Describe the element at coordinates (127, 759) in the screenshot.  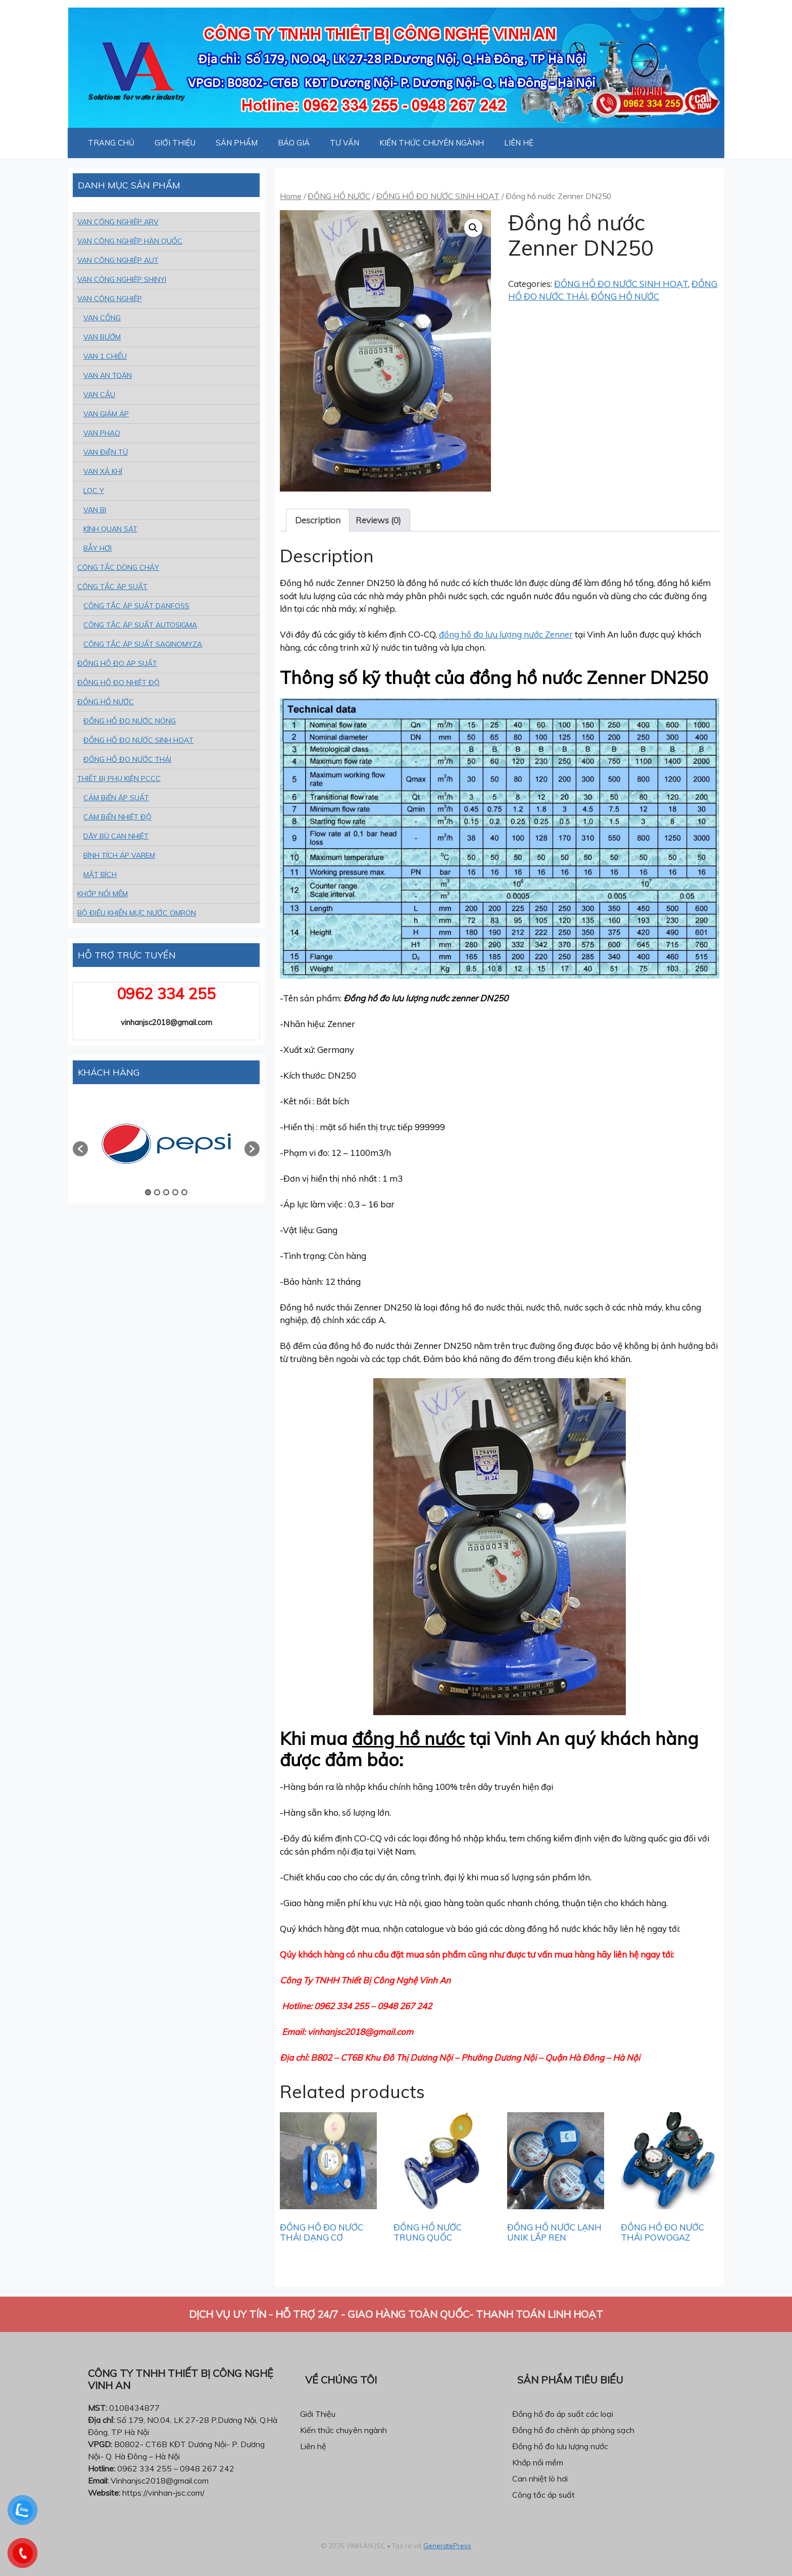
I see `ĐỒNG HỒ ĐO NƯỚC THẢI` at that location.